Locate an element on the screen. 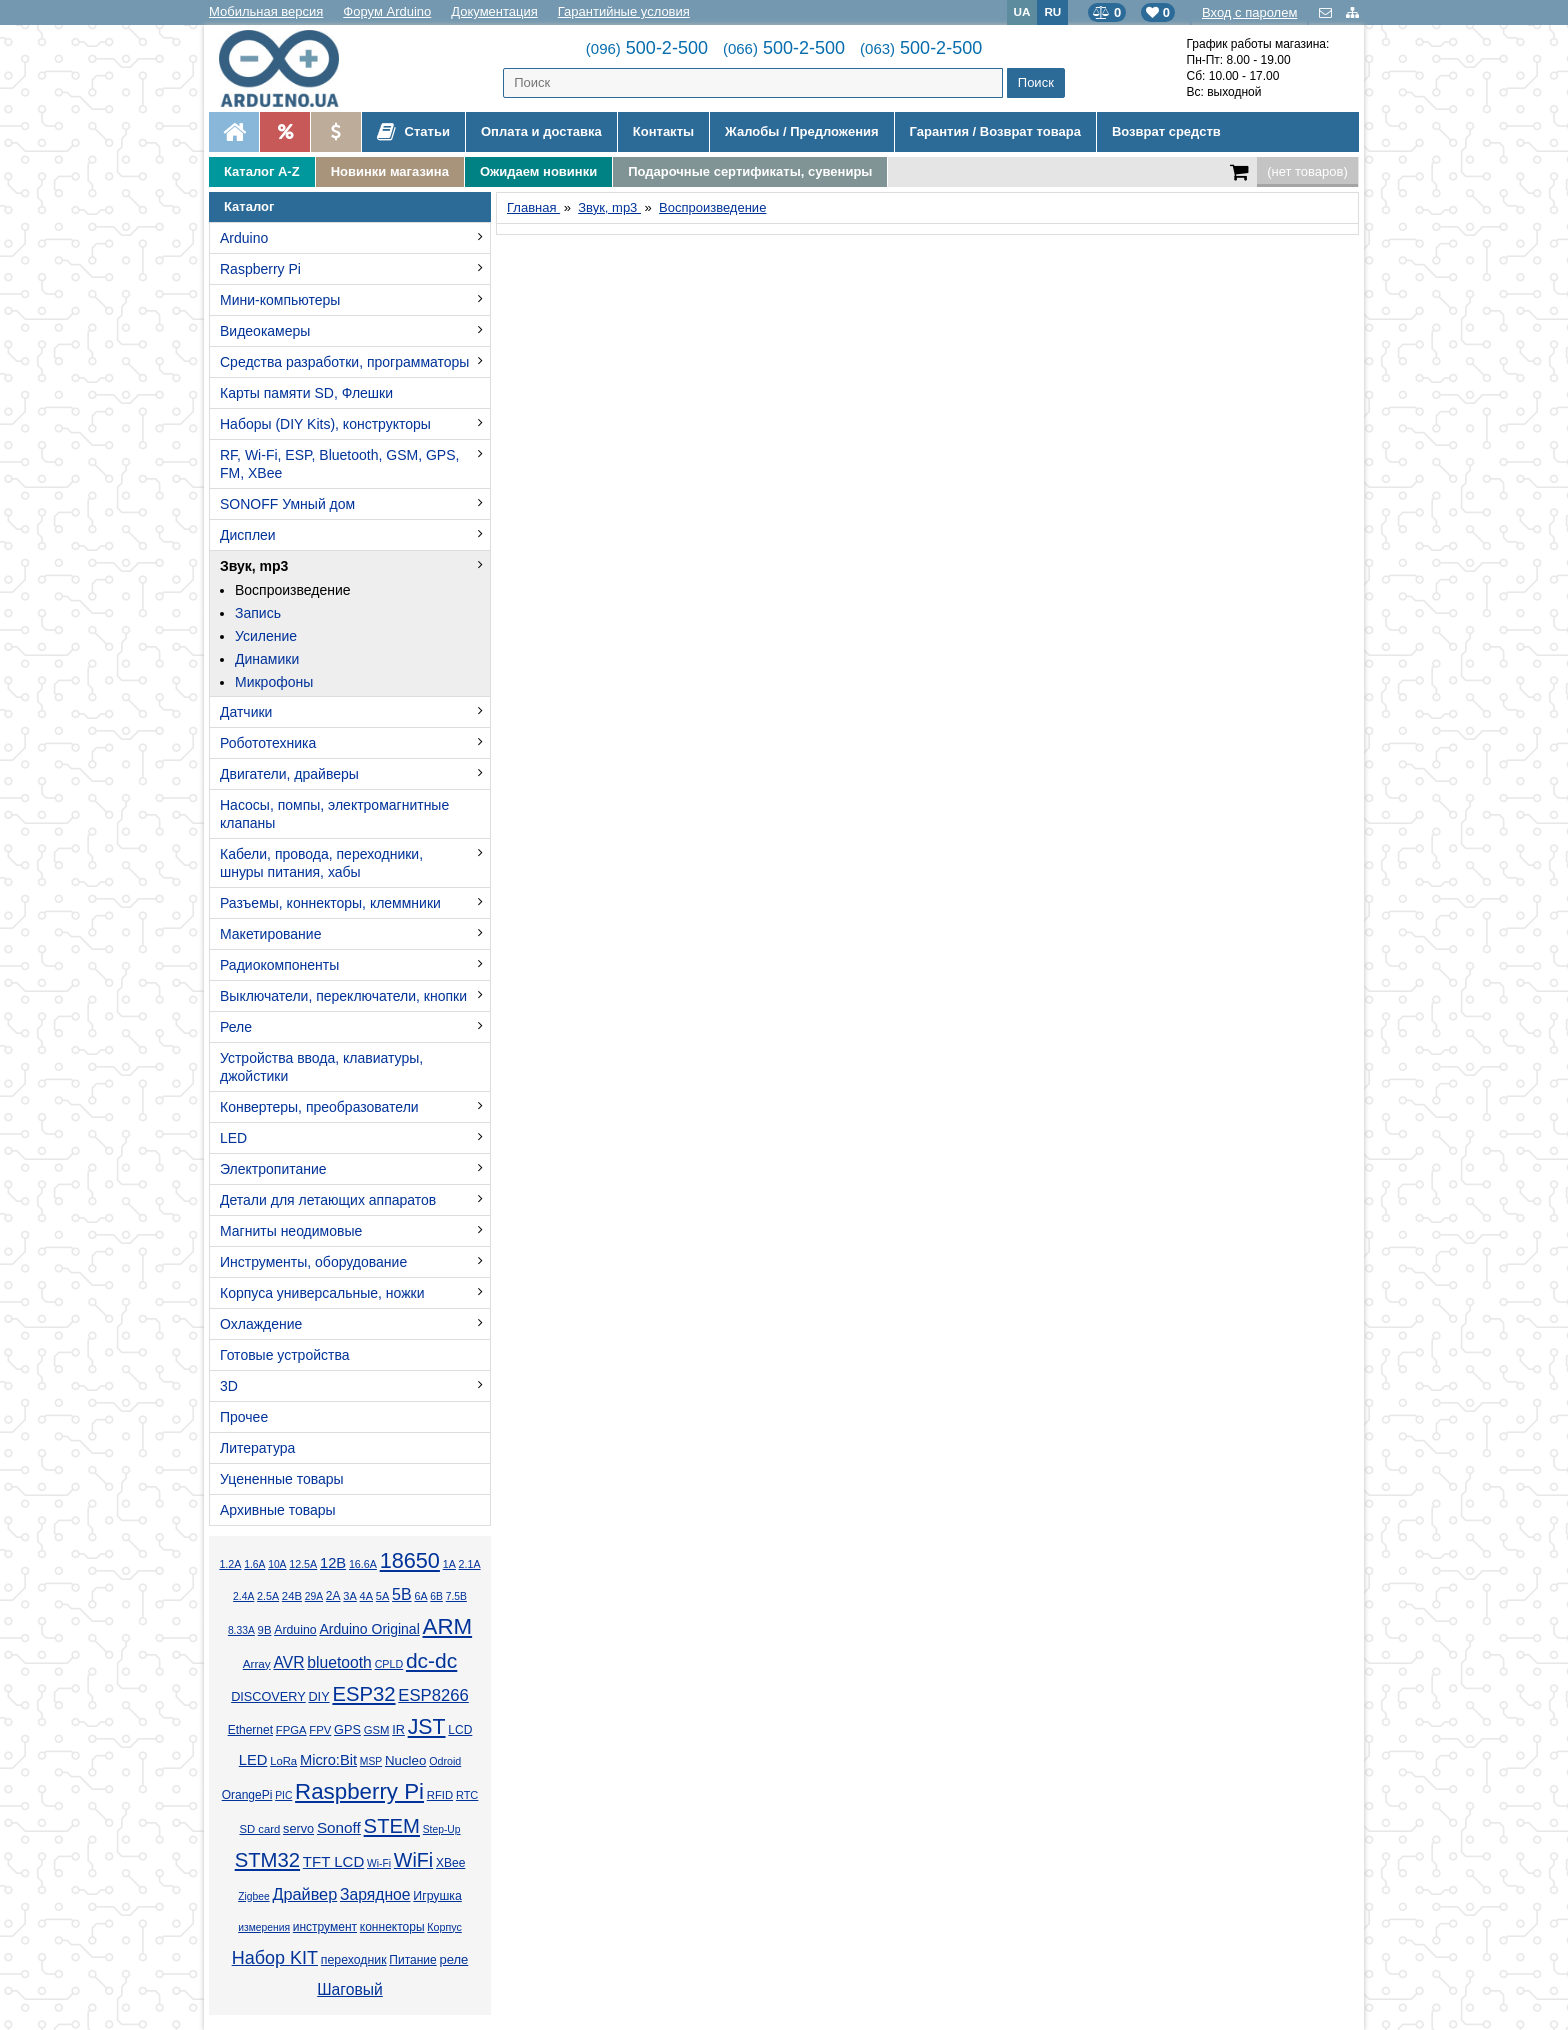  STEM is located at coordinates (392, 1826).